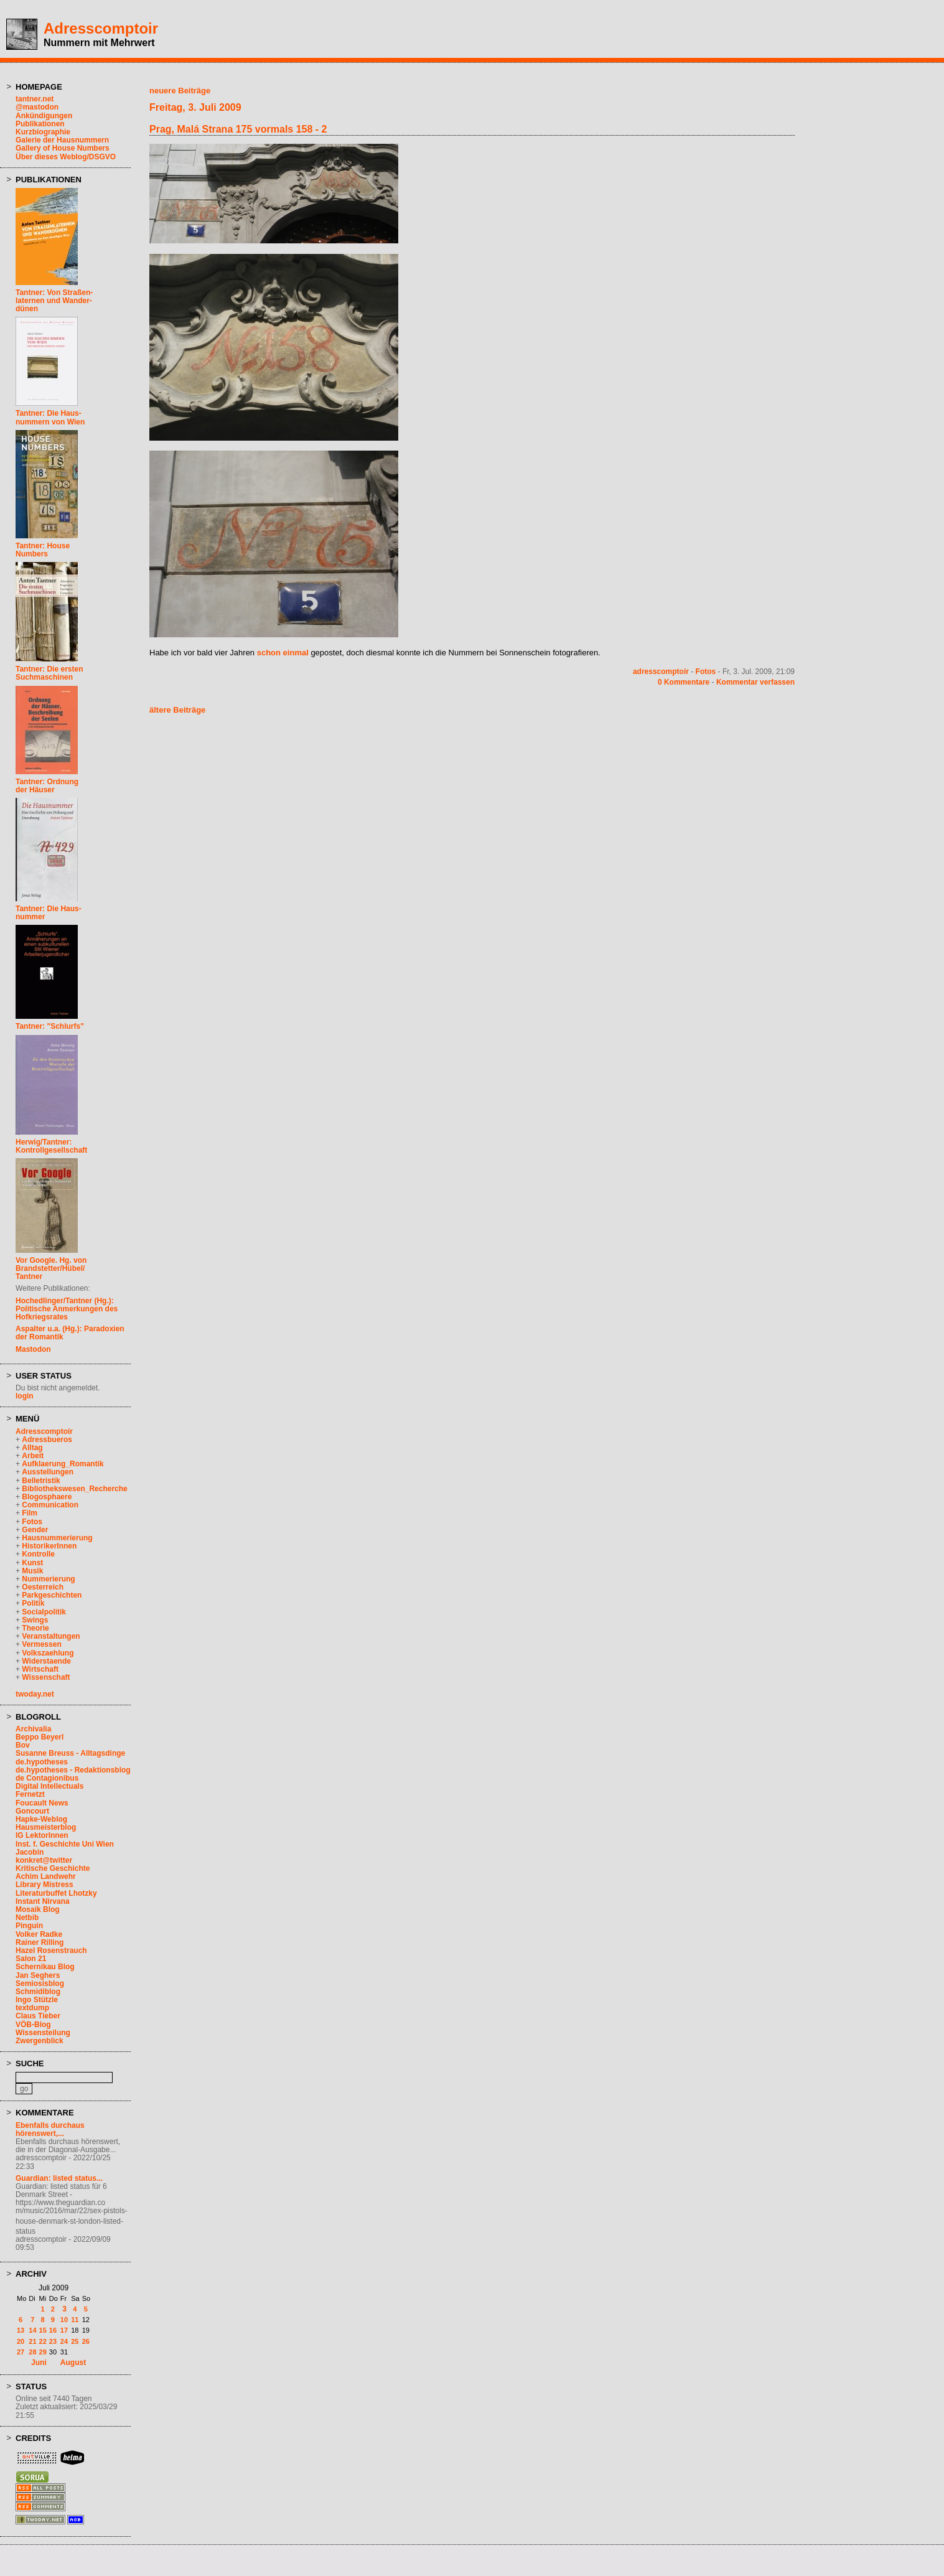  I want to click on Nummerierung, so click(48, 1579).